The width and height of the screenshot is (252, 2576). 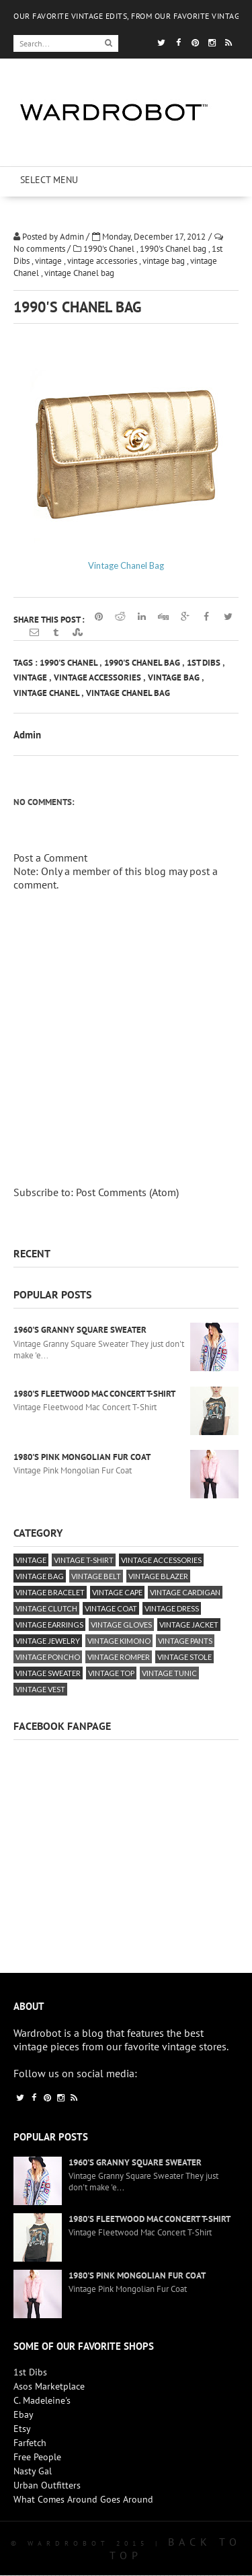 What do you see at coordinates (83, 2499) in the screenshot?
I see `What Comes Around Goes Around` at bounding box center [83, 2499].